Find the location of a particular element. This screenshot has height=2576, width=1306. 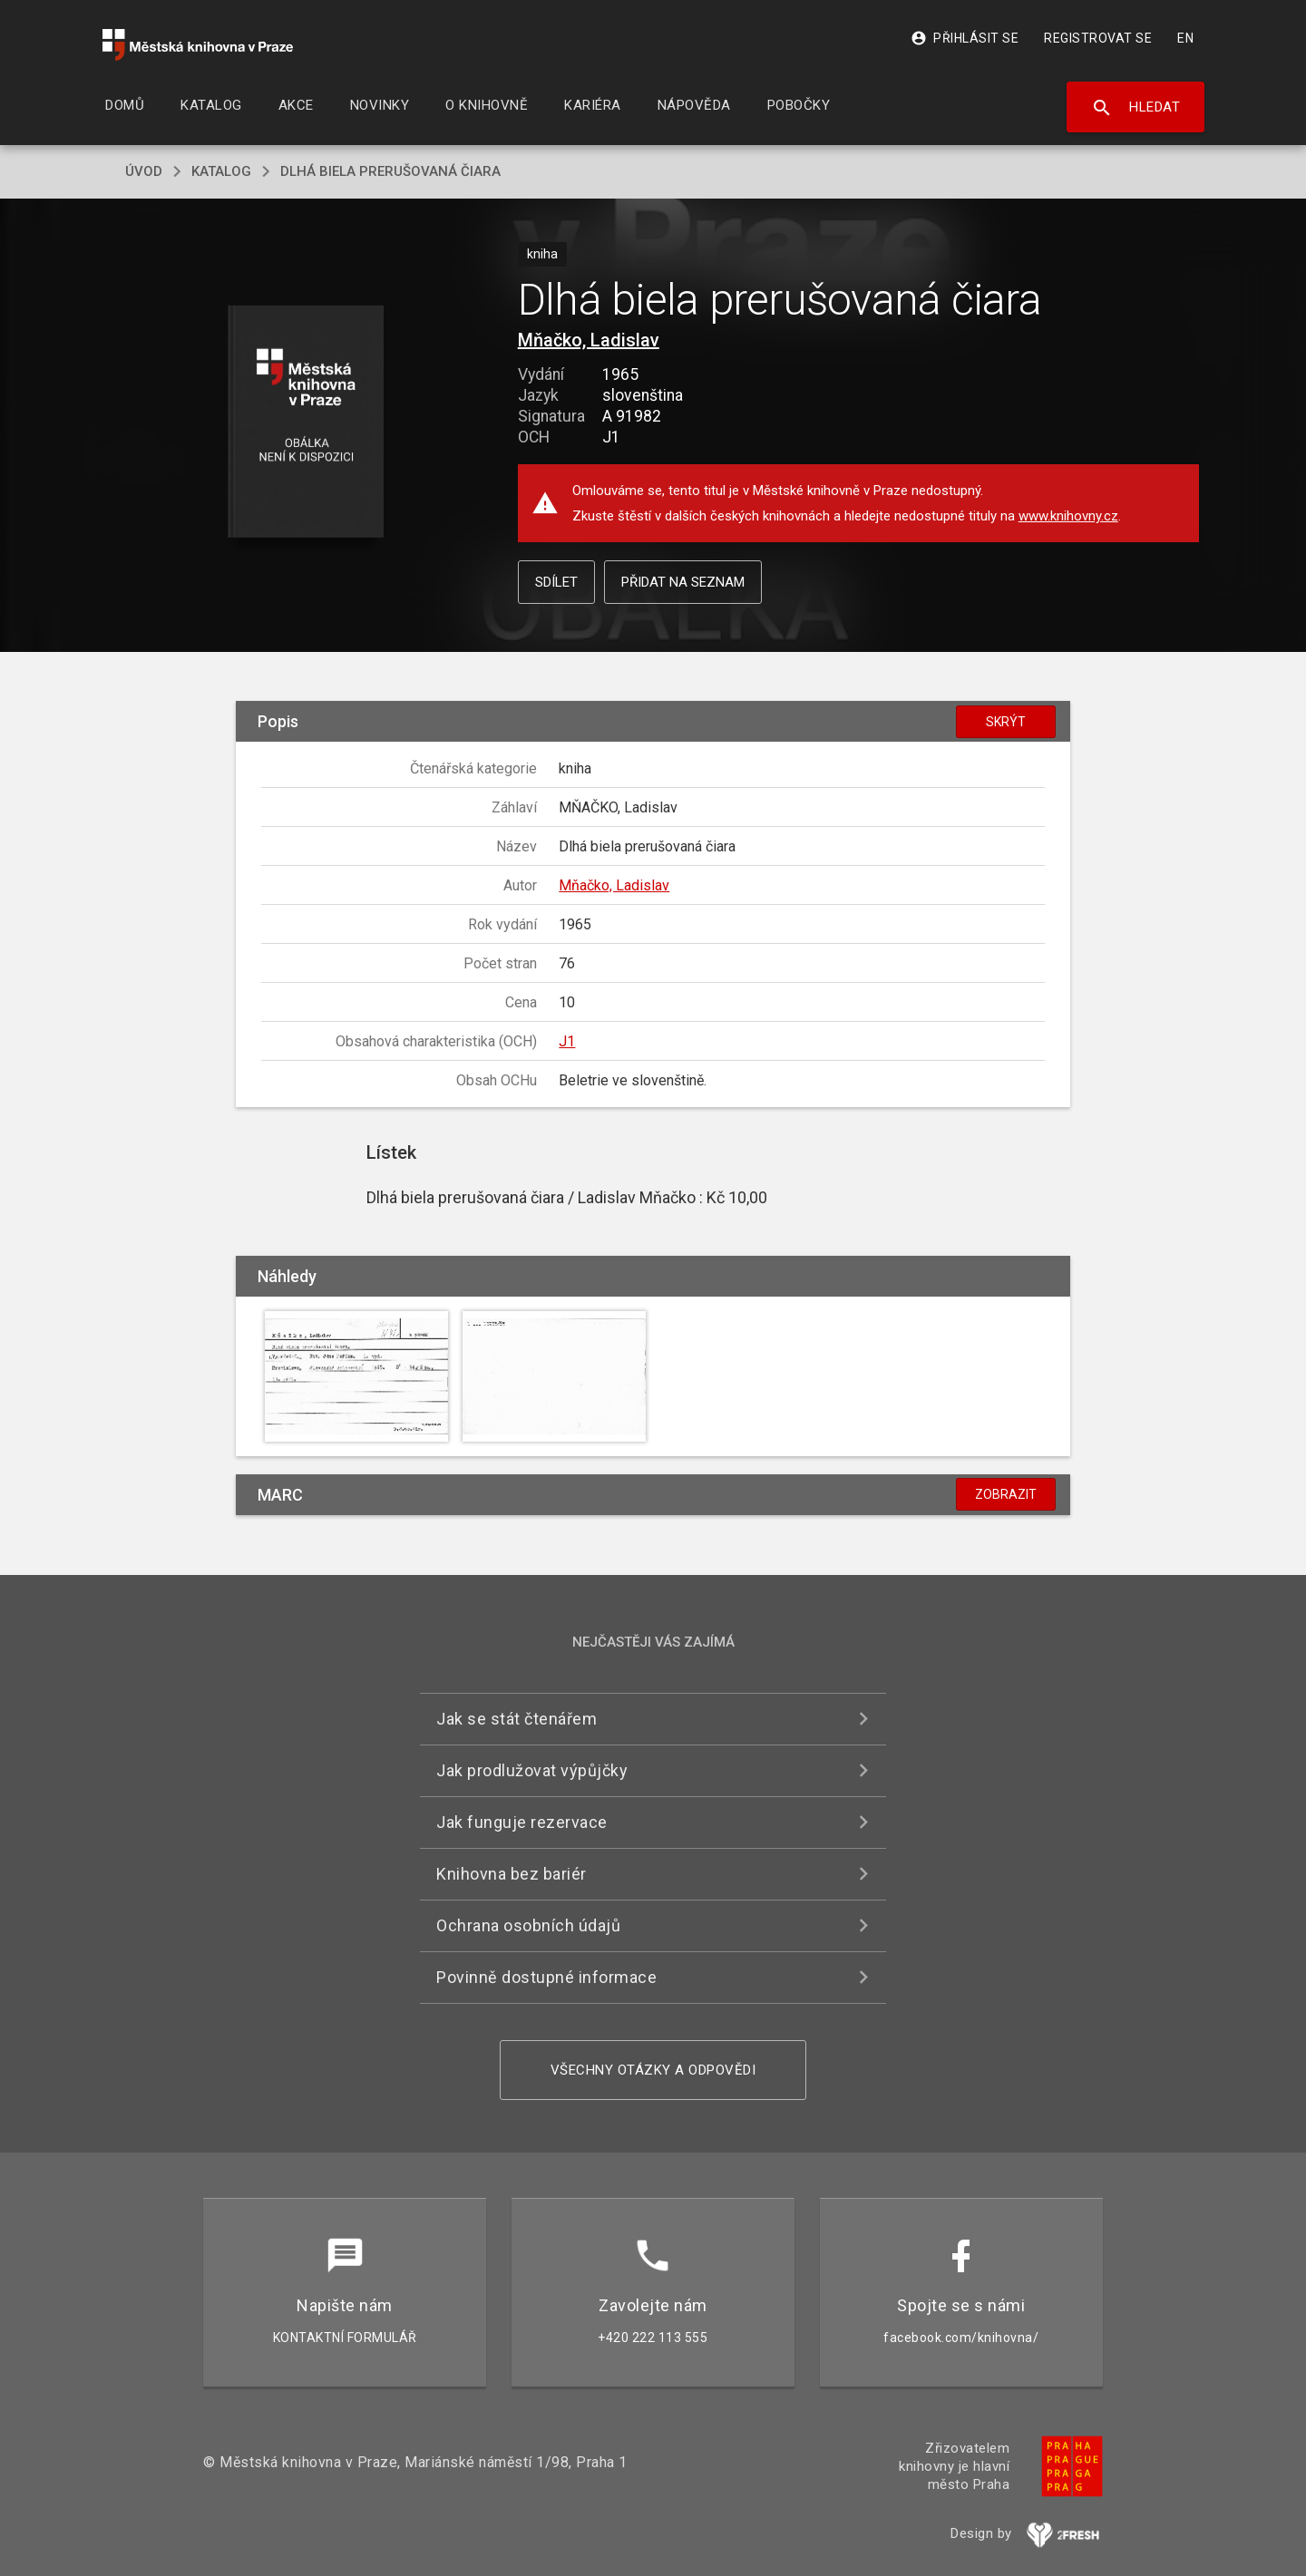

Mňačko, Ladislav is located at coordinates (588, 340).